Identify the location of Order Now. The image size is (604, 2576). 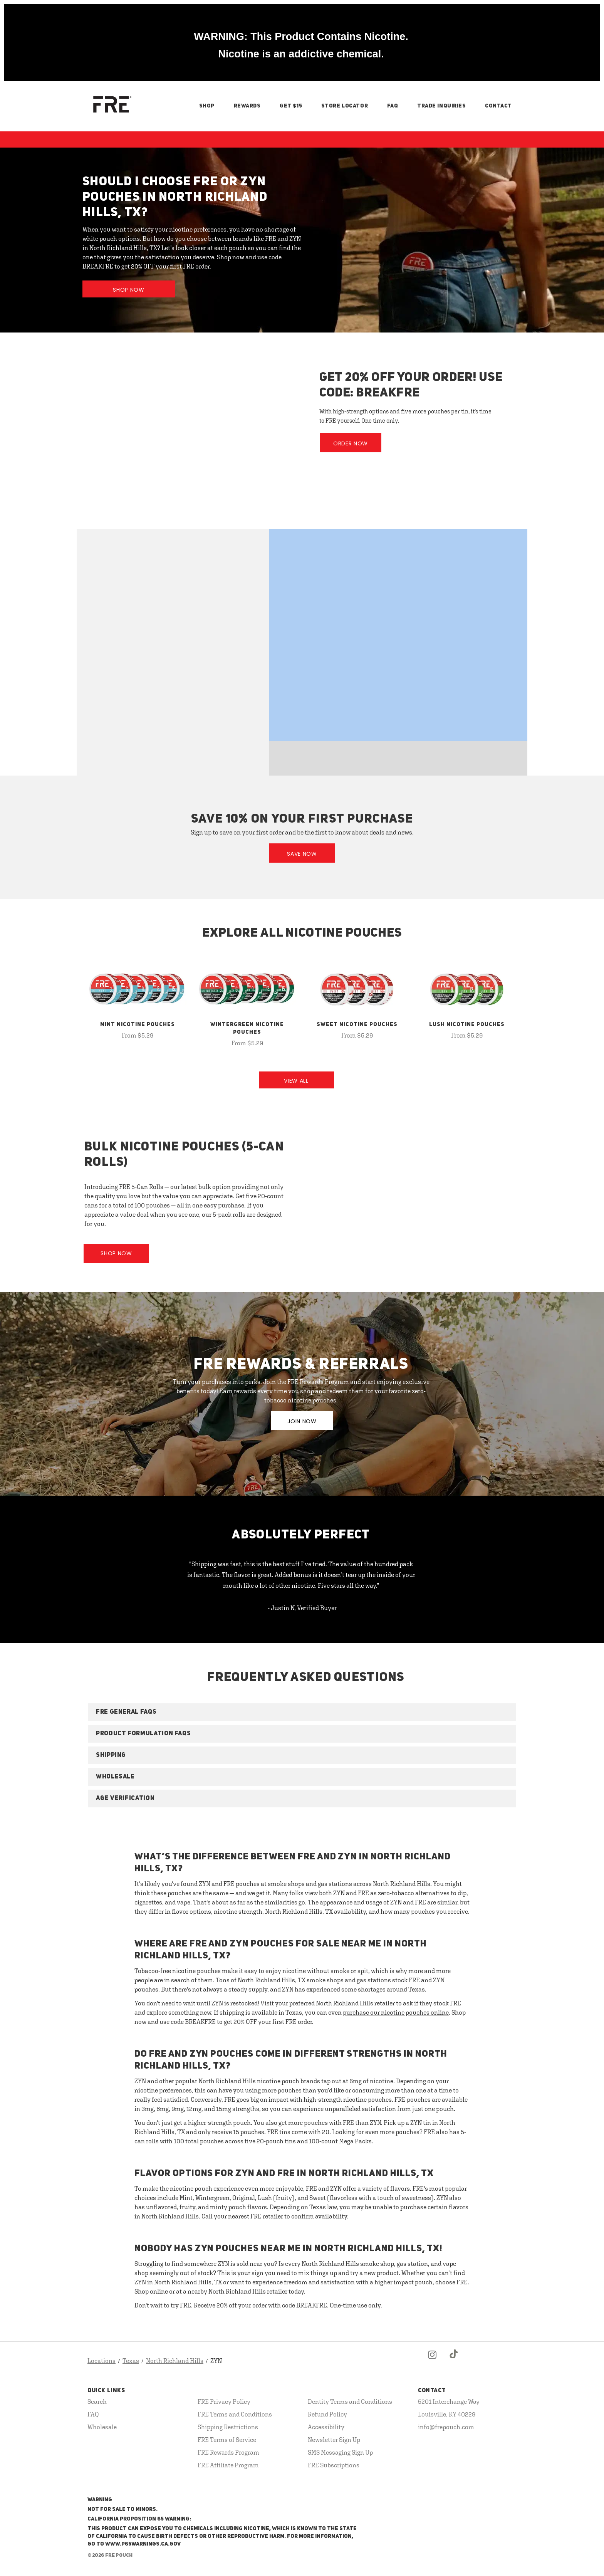
(350, 443).